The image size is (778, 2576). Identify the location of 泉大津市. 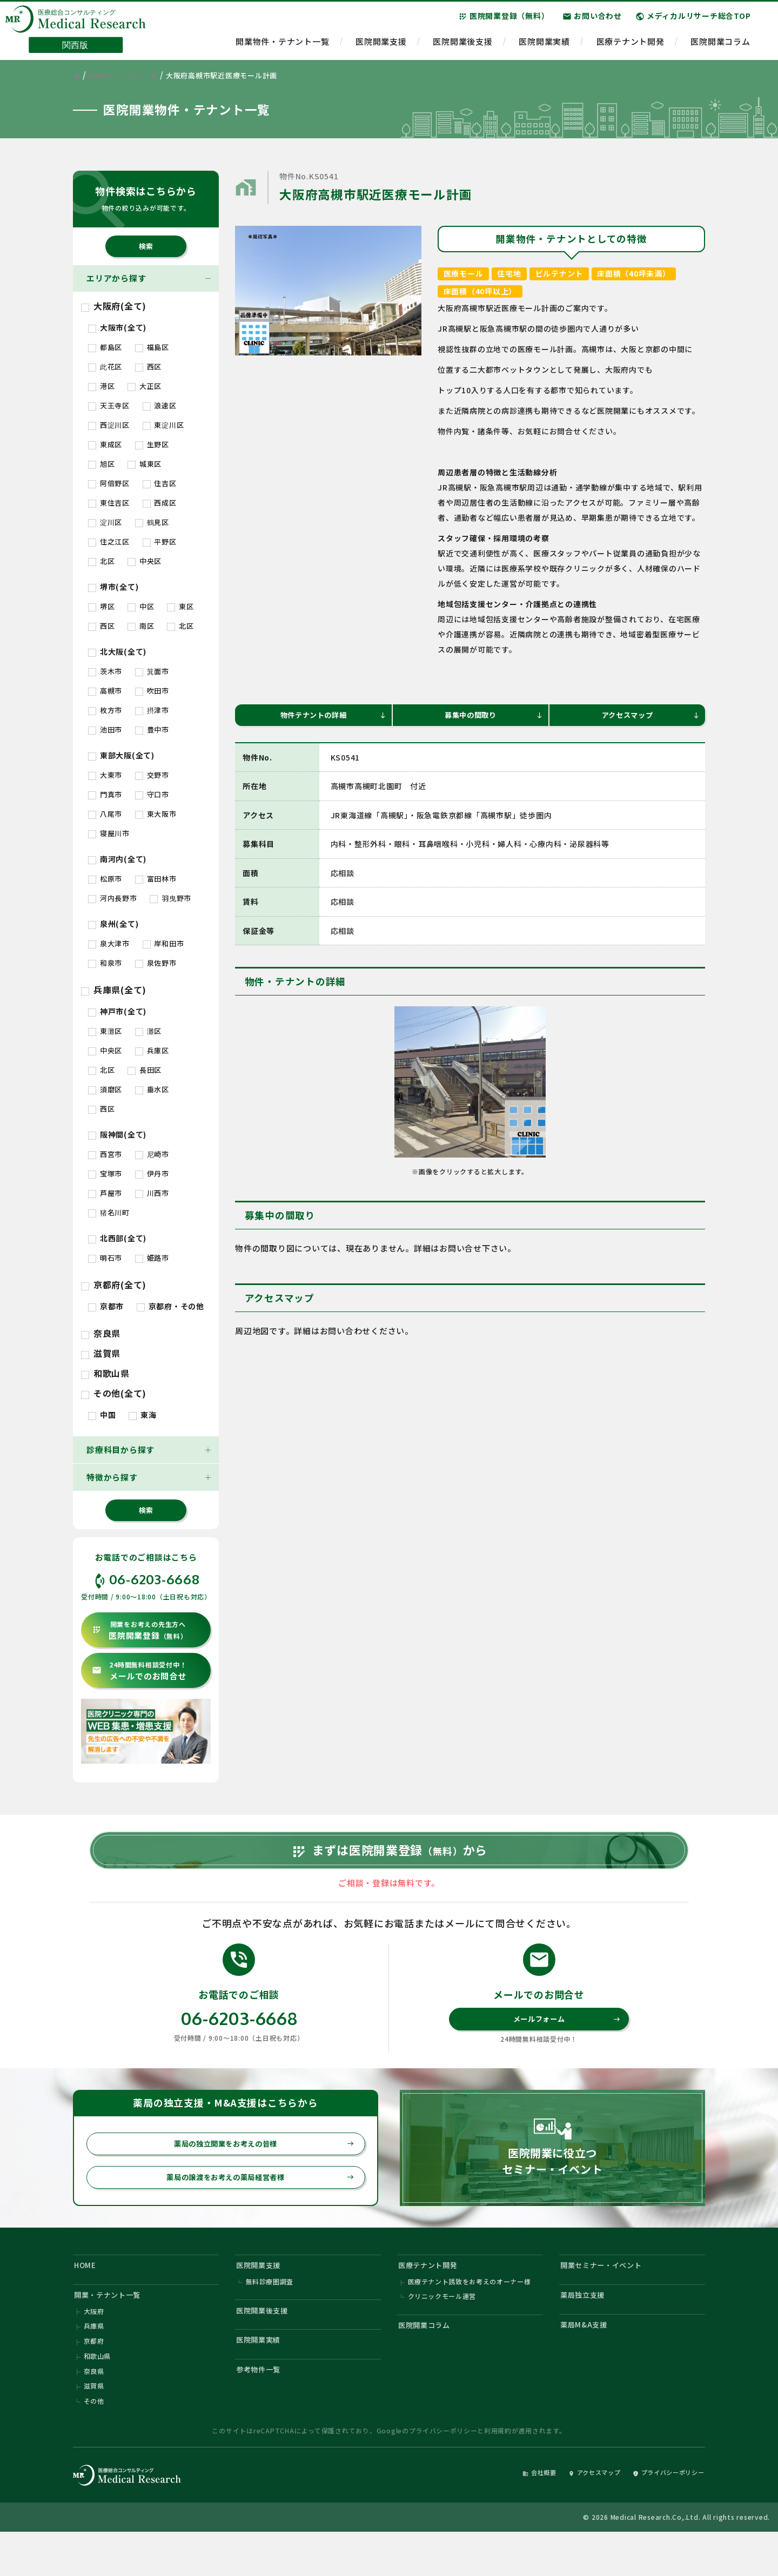
(109, 943).